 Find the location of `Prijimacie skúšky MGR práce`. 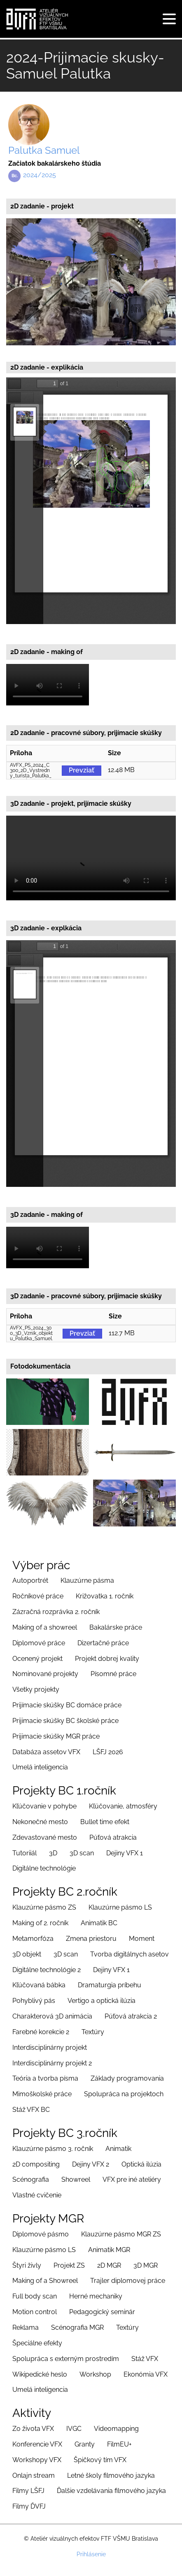

Prijimacie skúšky MGR práce is located at coordinates (56, 1736).